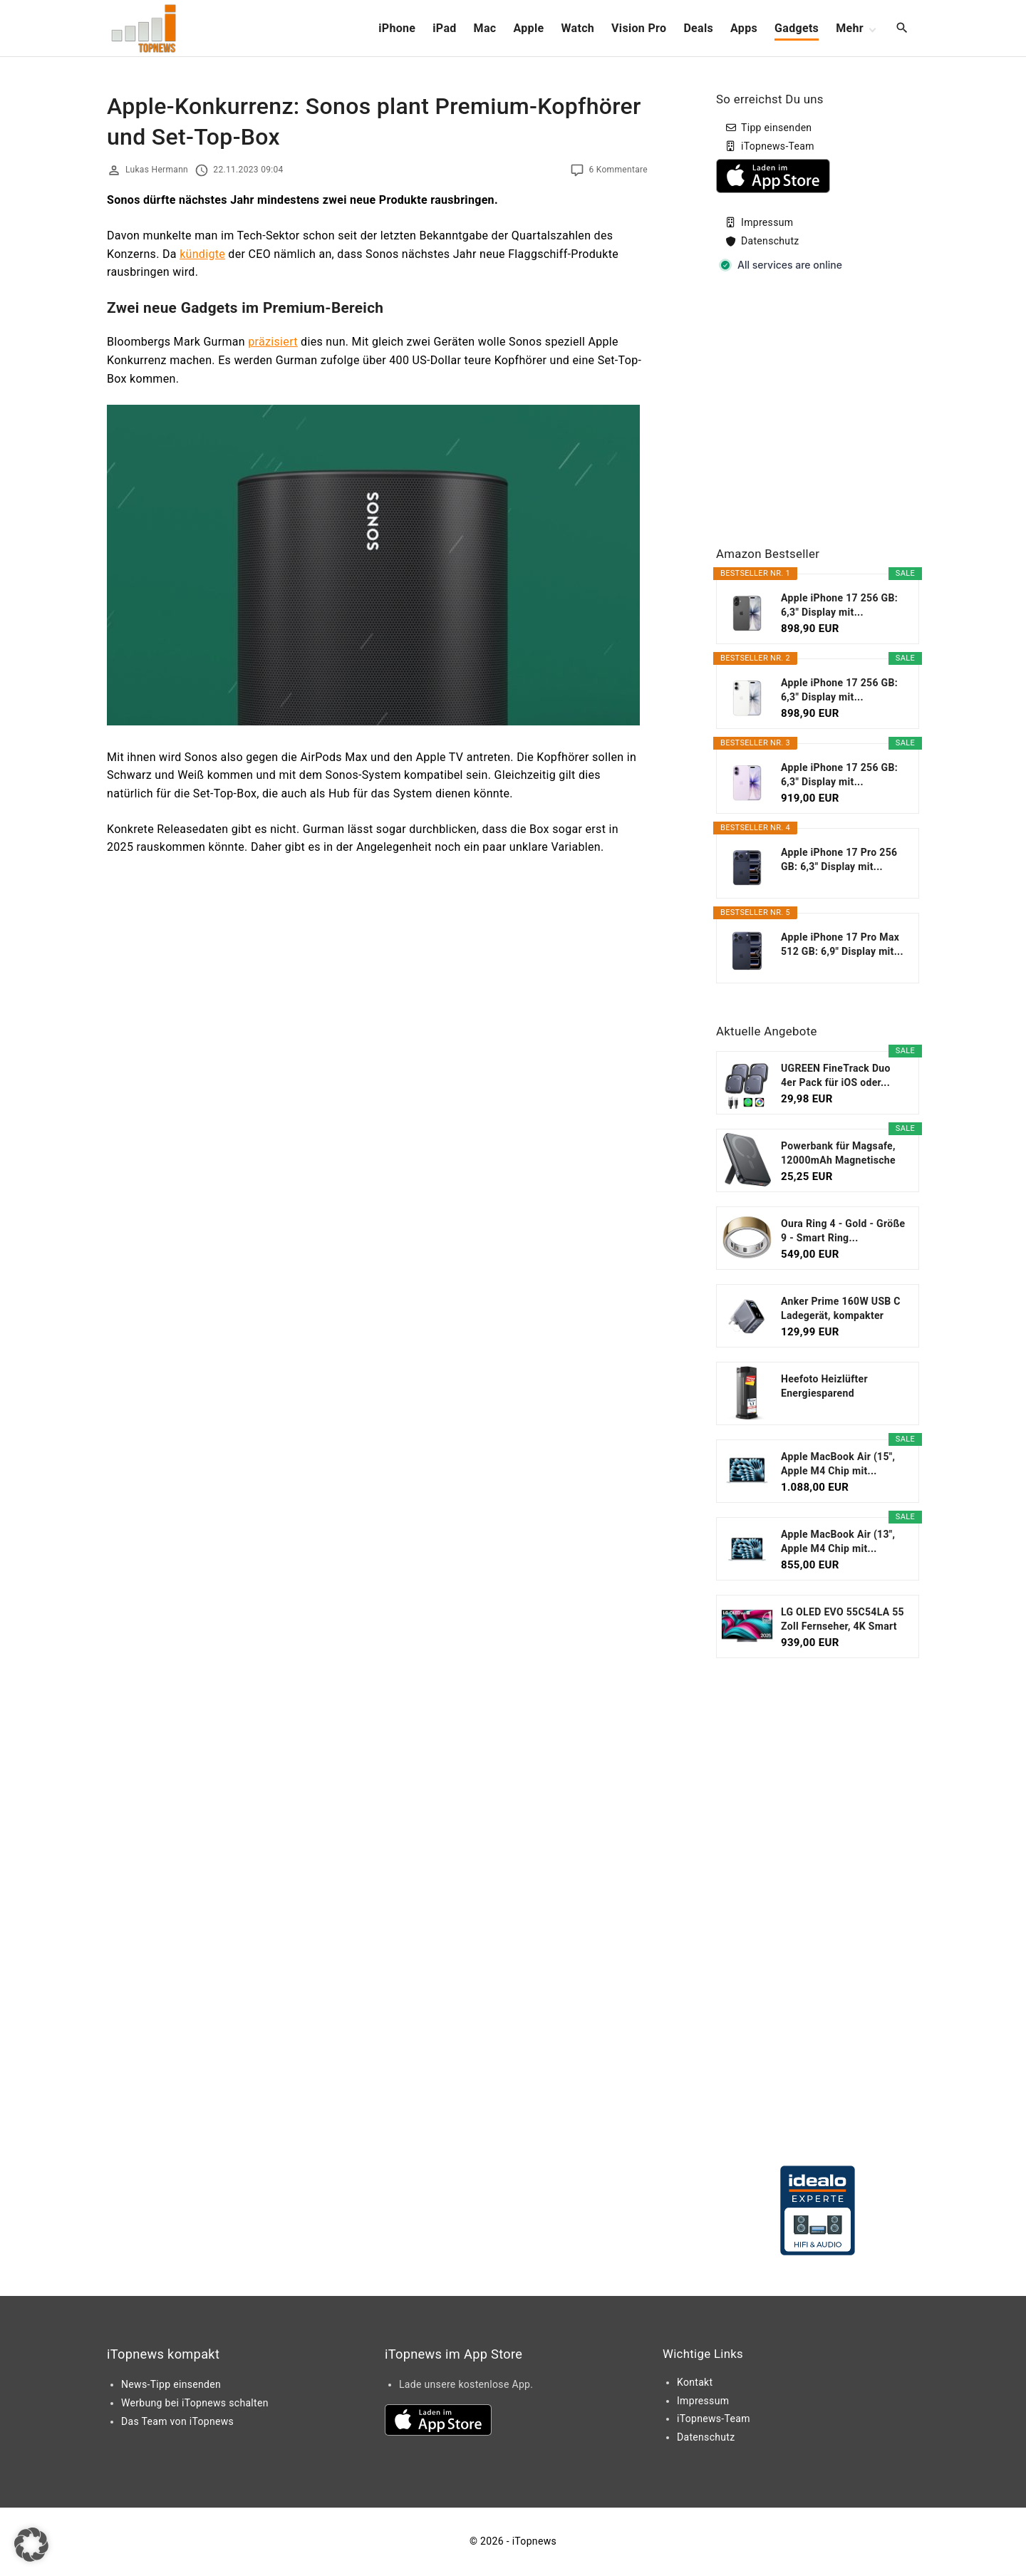 This screenshot has height=2576, width=1026. What do you see at coordinates (842, 944) in the screenshot?
I see `Apple iPhone 17 Pro Max 512 GB: 6,9" Display mit...` at bounding box center [842, 944].